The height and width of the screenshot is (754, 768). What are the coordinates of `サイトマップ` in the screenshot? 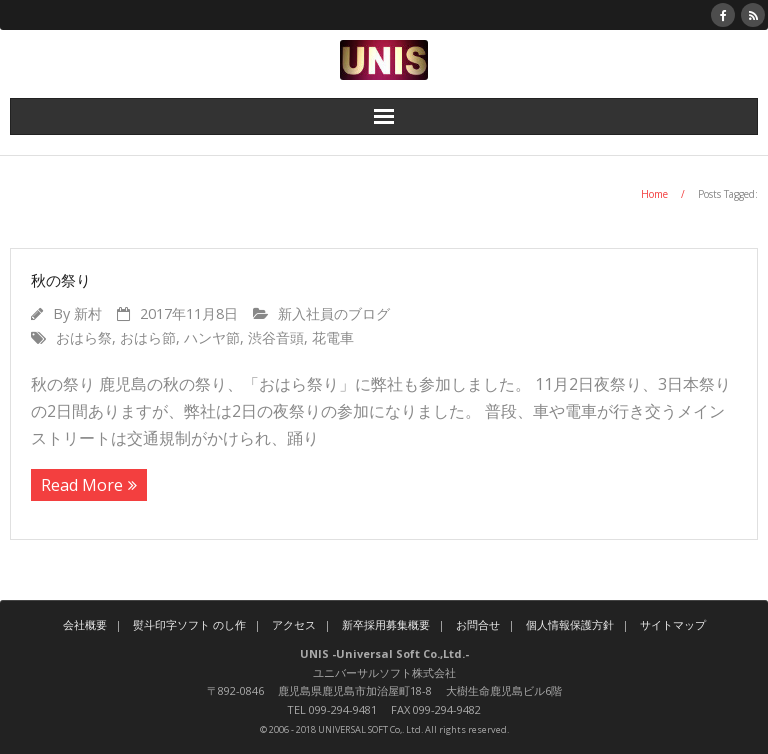 It's located at (673, 624).